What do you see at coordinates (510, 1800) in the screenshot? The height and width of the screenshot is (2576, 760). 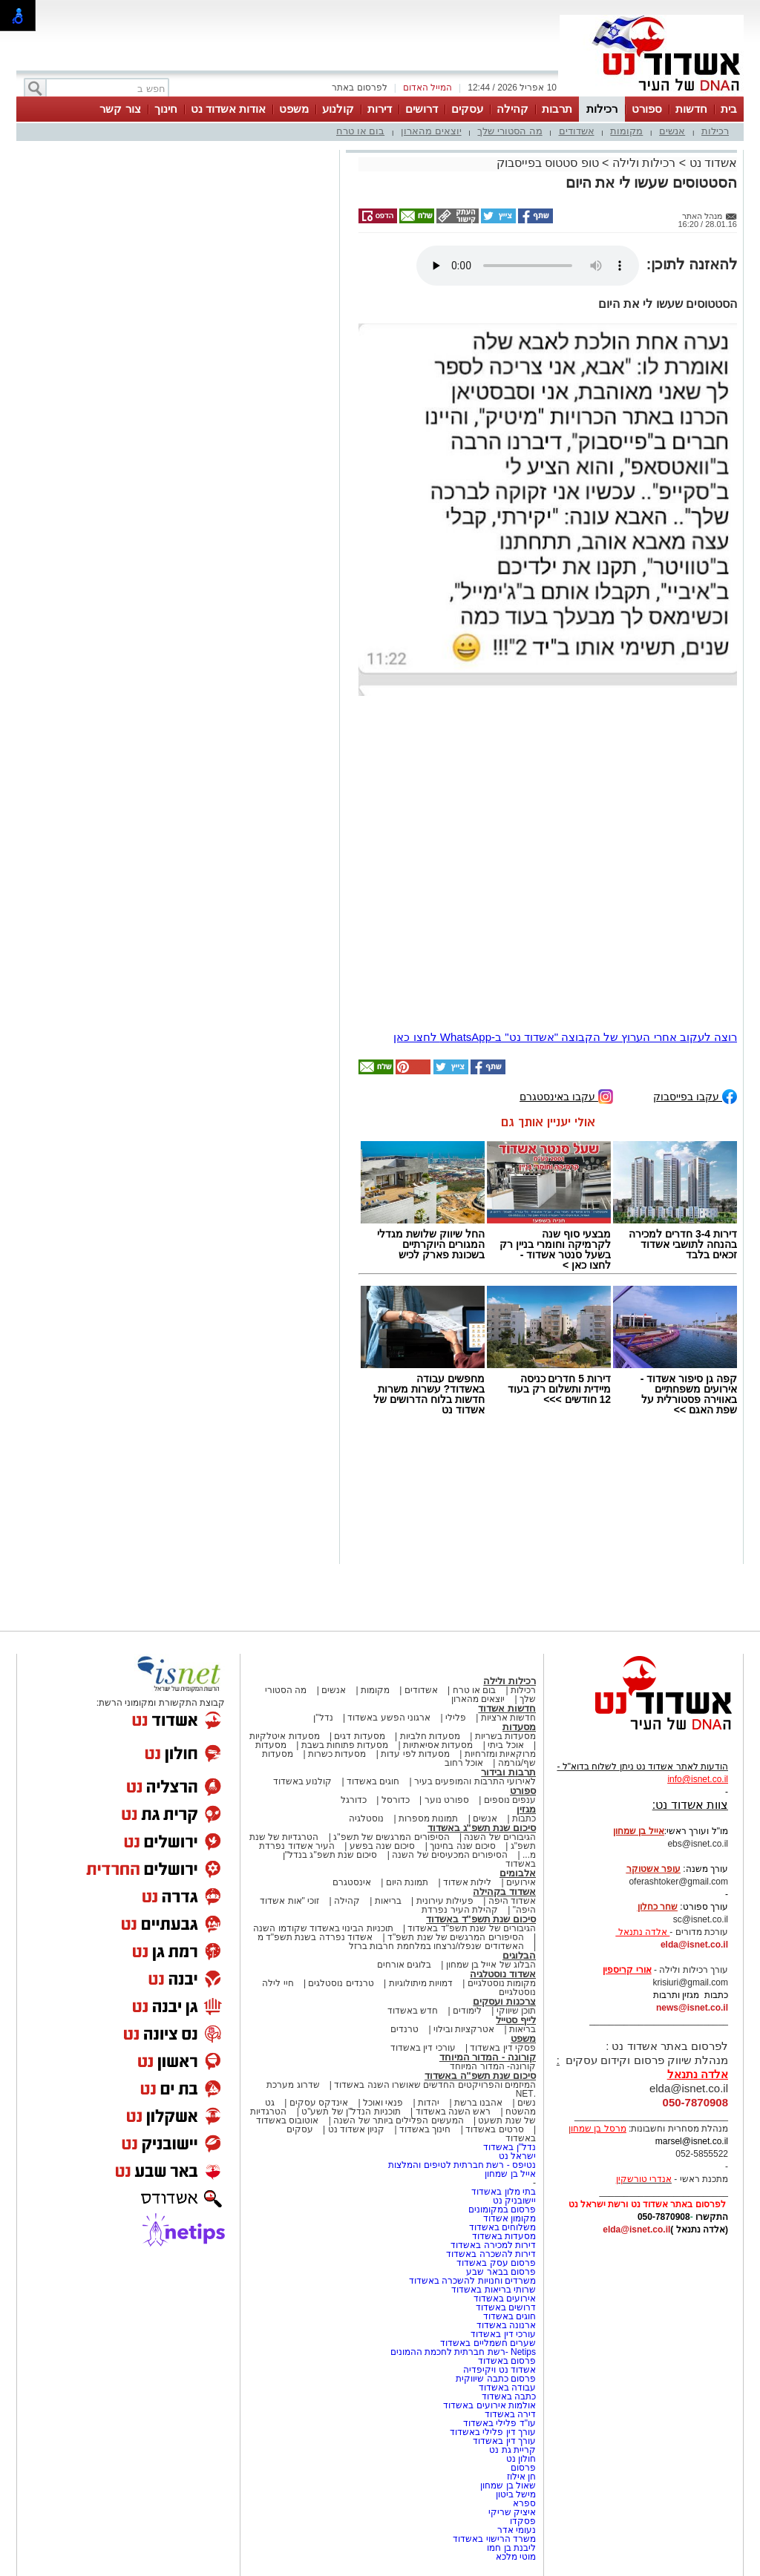 I see `ענפים נוספים` at bounding box center [510, 1800].